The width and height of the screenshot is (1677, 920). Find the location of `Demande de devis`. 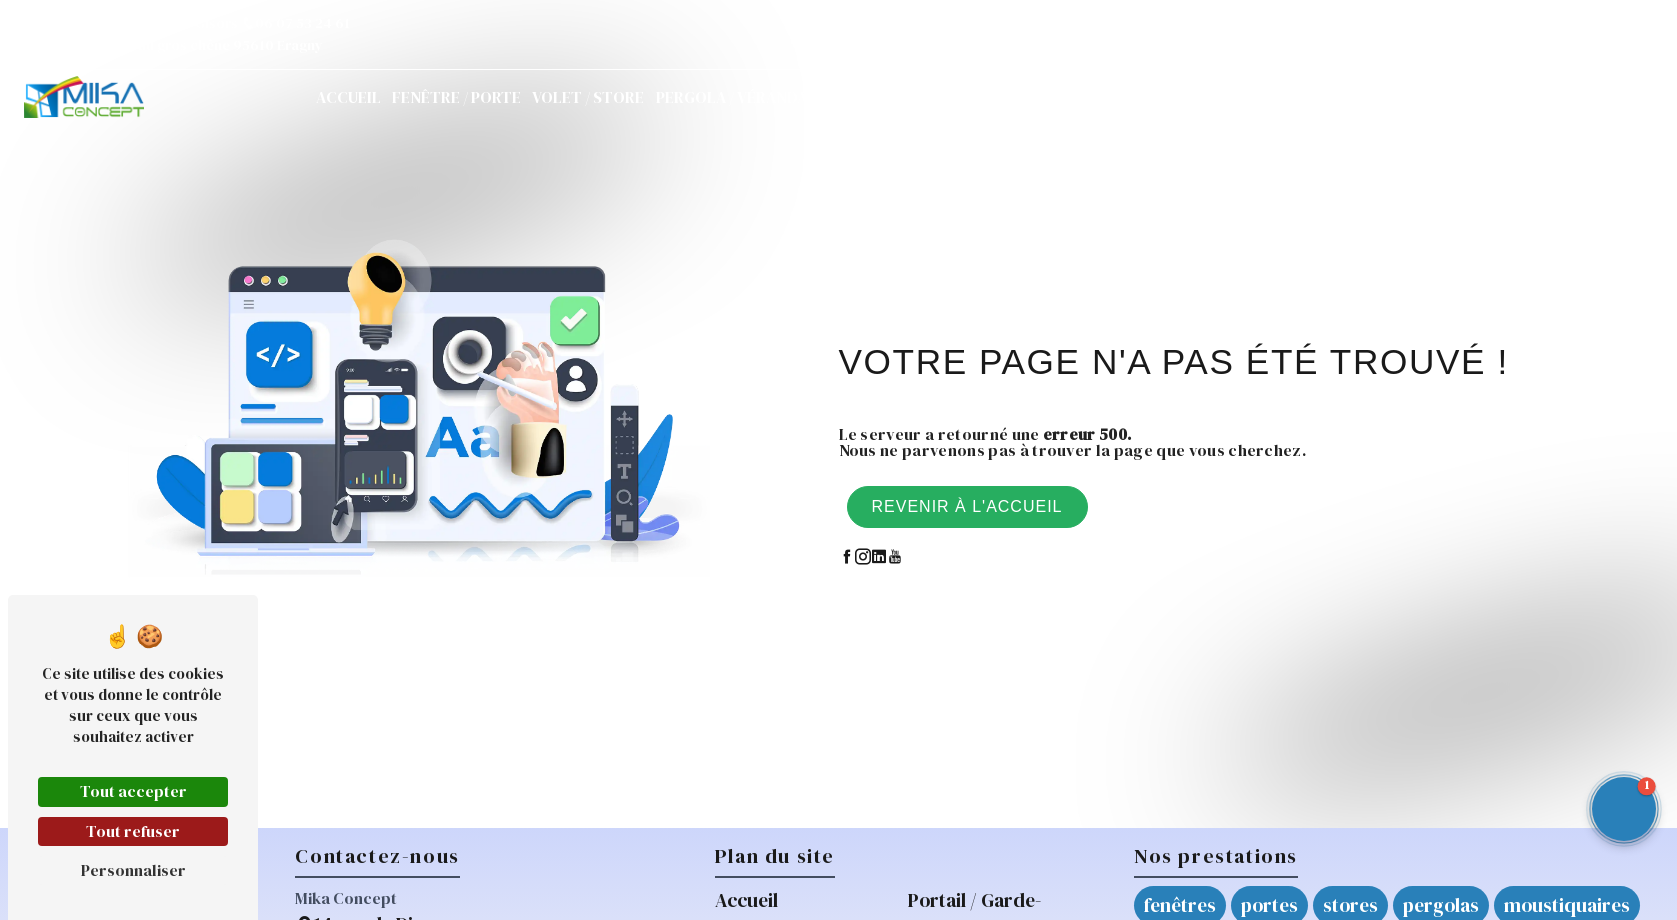

Demande de devis is located at coordinates (1532, 96).